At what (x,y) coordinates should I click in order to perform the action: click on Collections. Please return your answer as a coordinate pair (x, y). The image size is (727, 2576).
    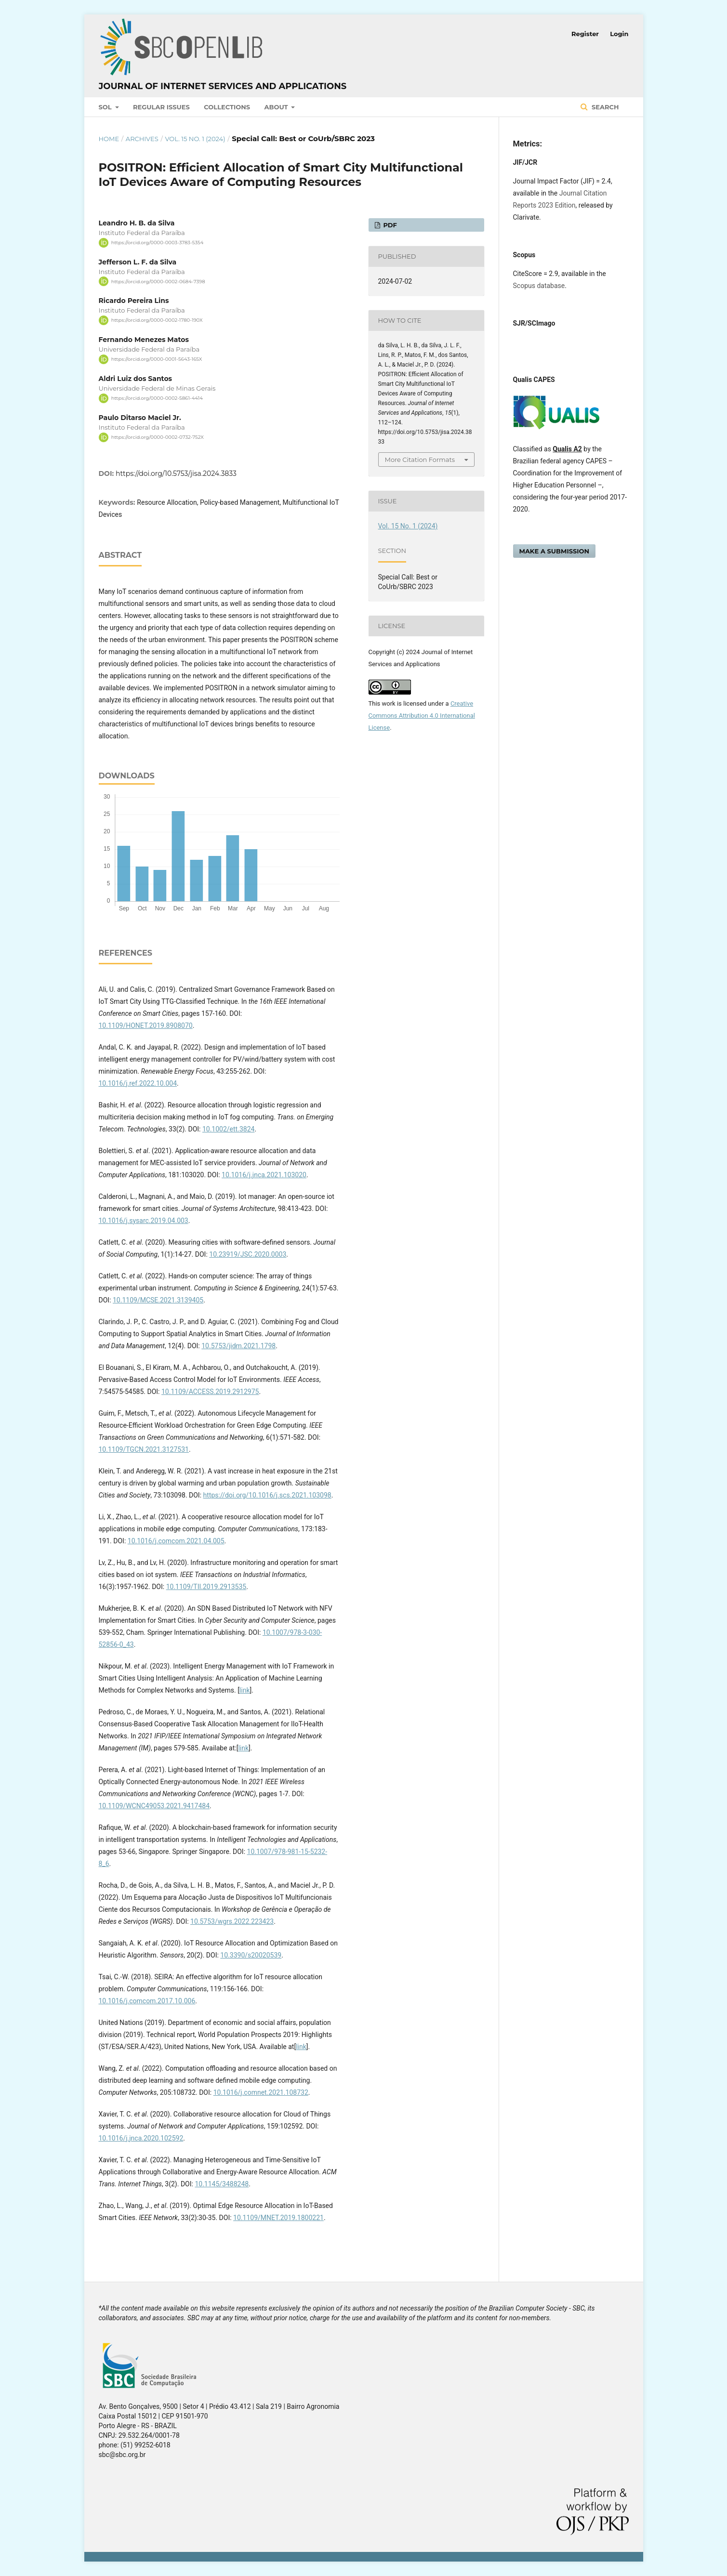
    Looking at the image, I should click on (227, 107).